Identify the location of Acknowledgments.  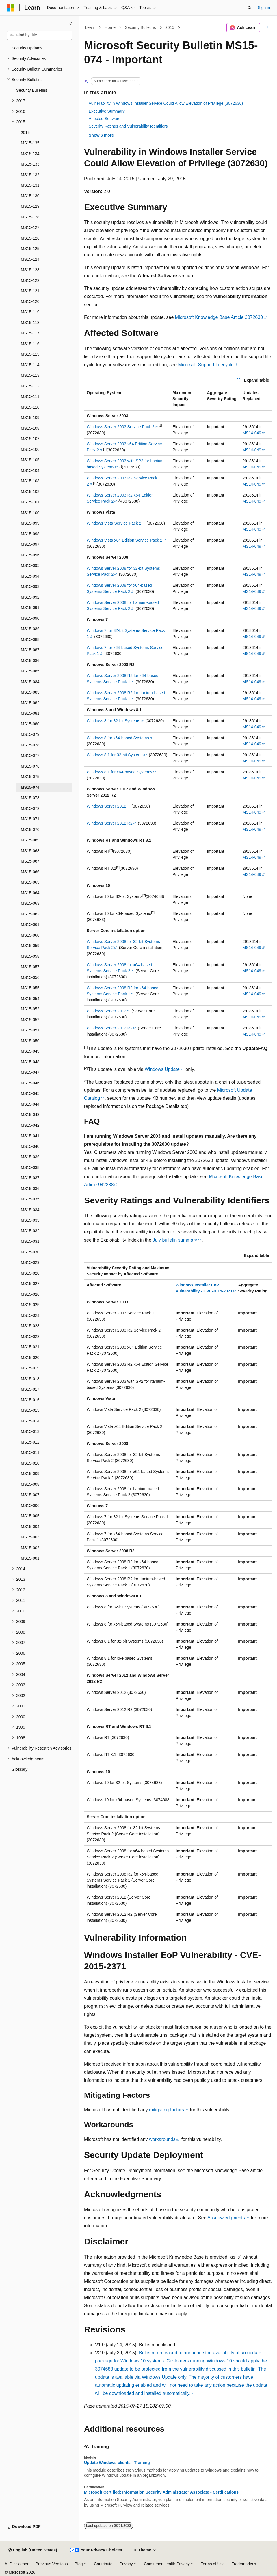
(226, 2217).